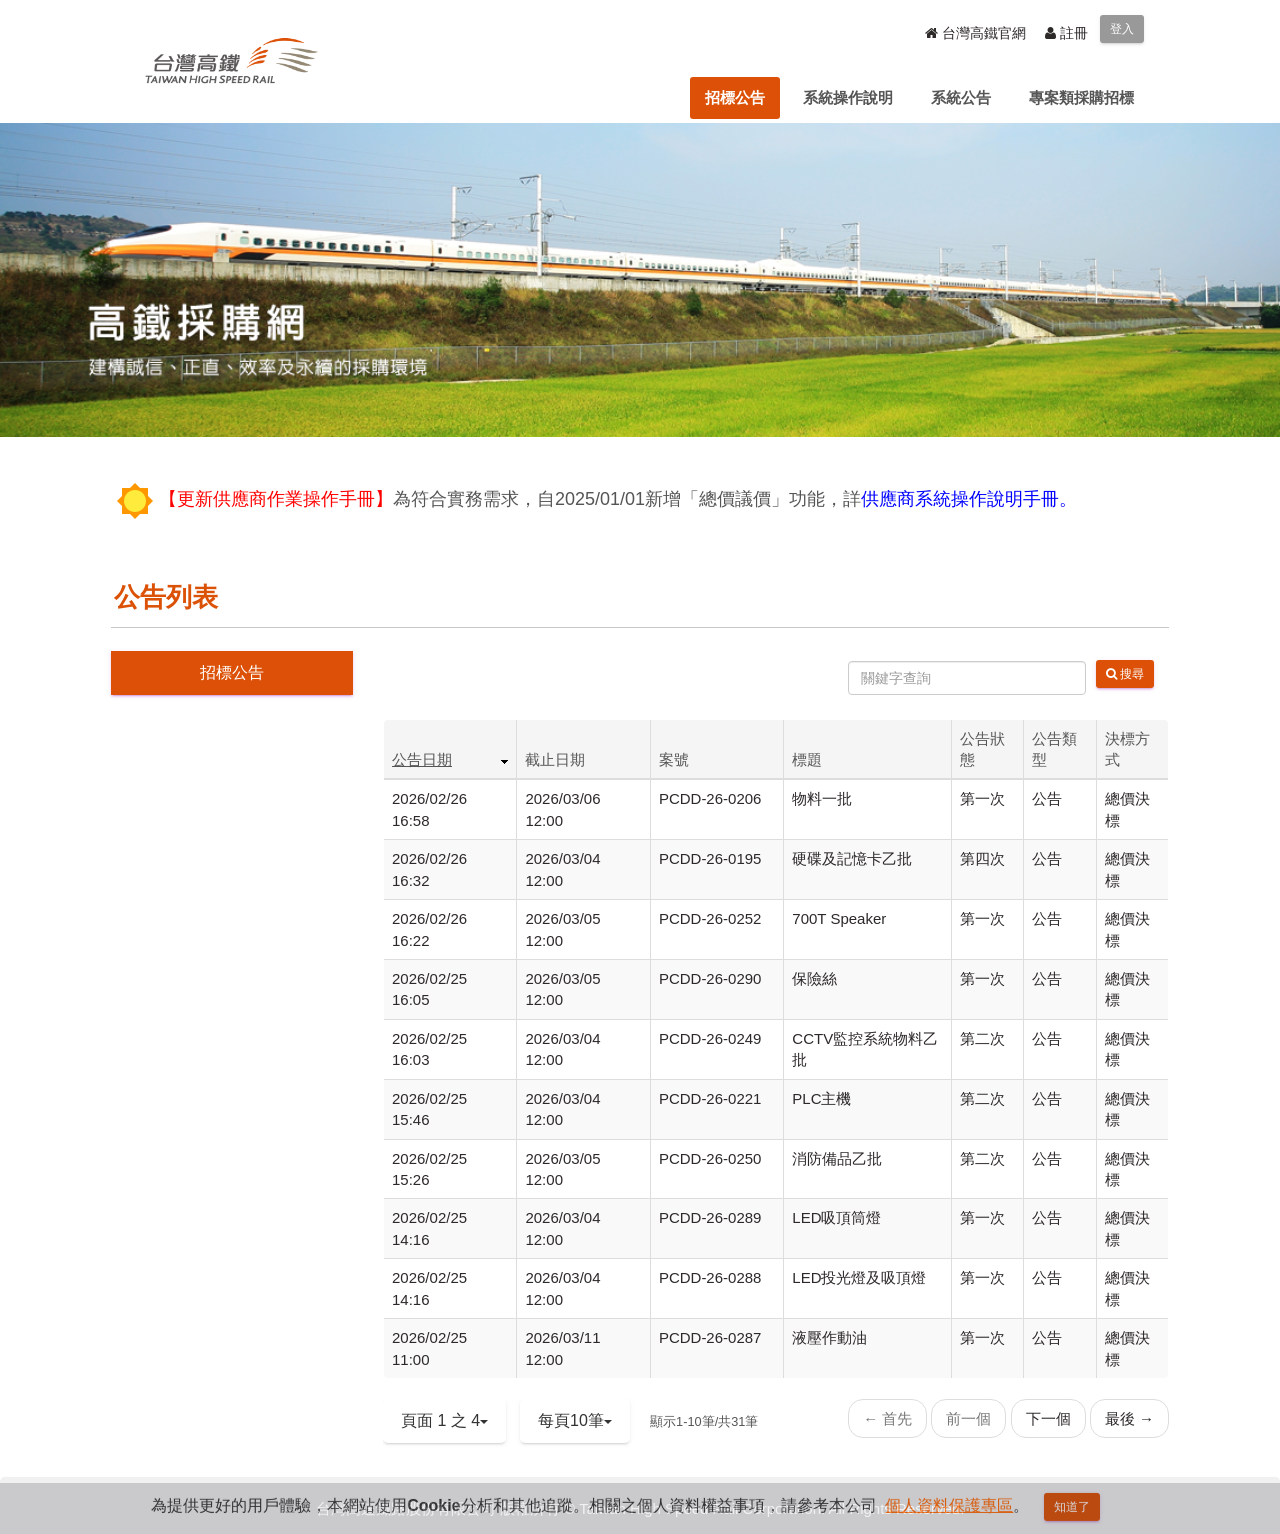 This screenshot has width=1280, height=1534. I want to click on PLC主機, so click(821, 1098).